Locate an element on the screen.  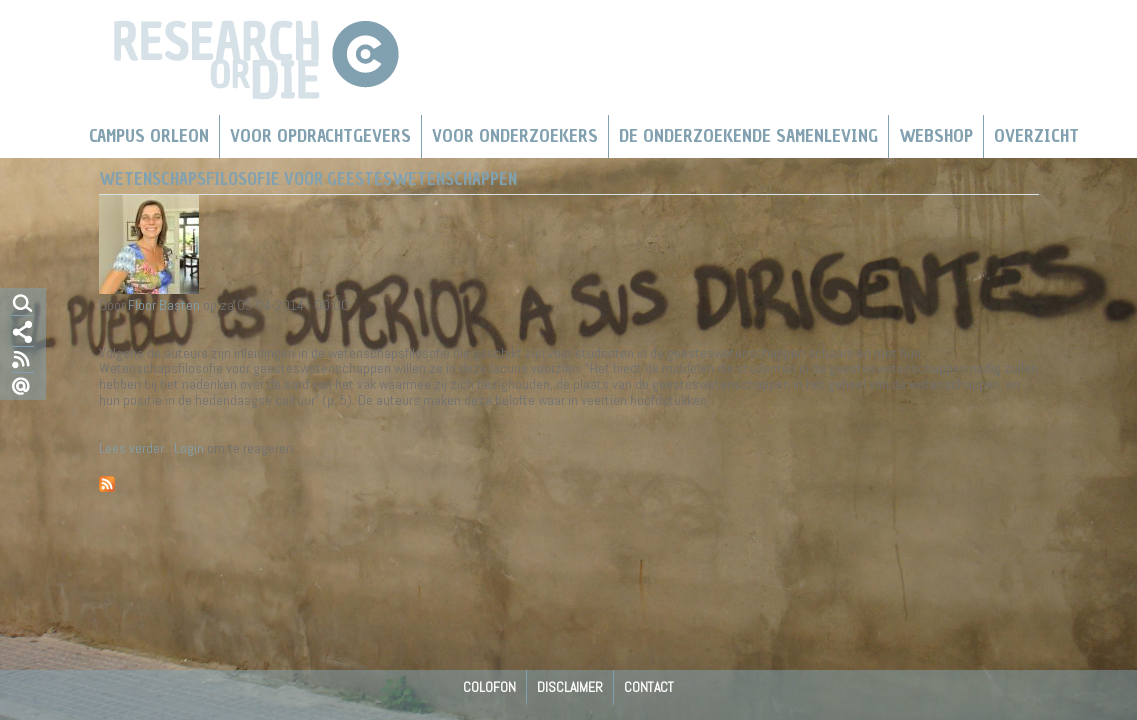
Campus Orleon is located at coordinates (149, 136).